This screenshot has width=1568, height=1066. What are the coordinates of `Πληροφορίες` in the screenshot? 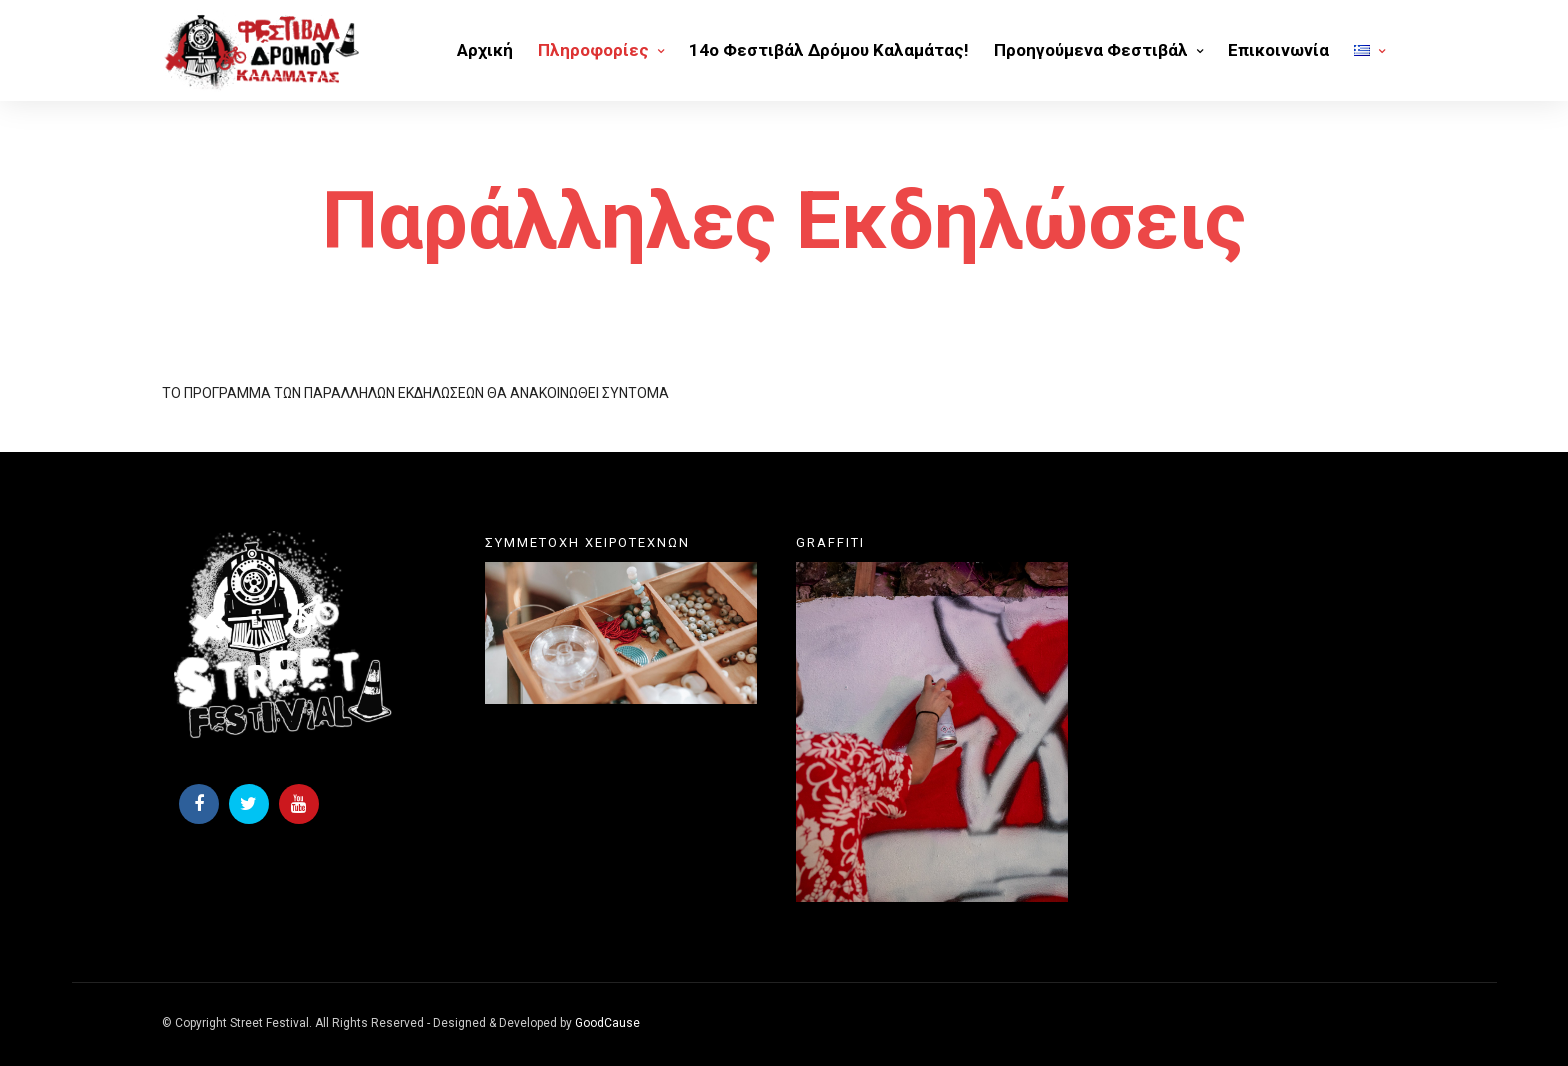 It's located at (593, 50).